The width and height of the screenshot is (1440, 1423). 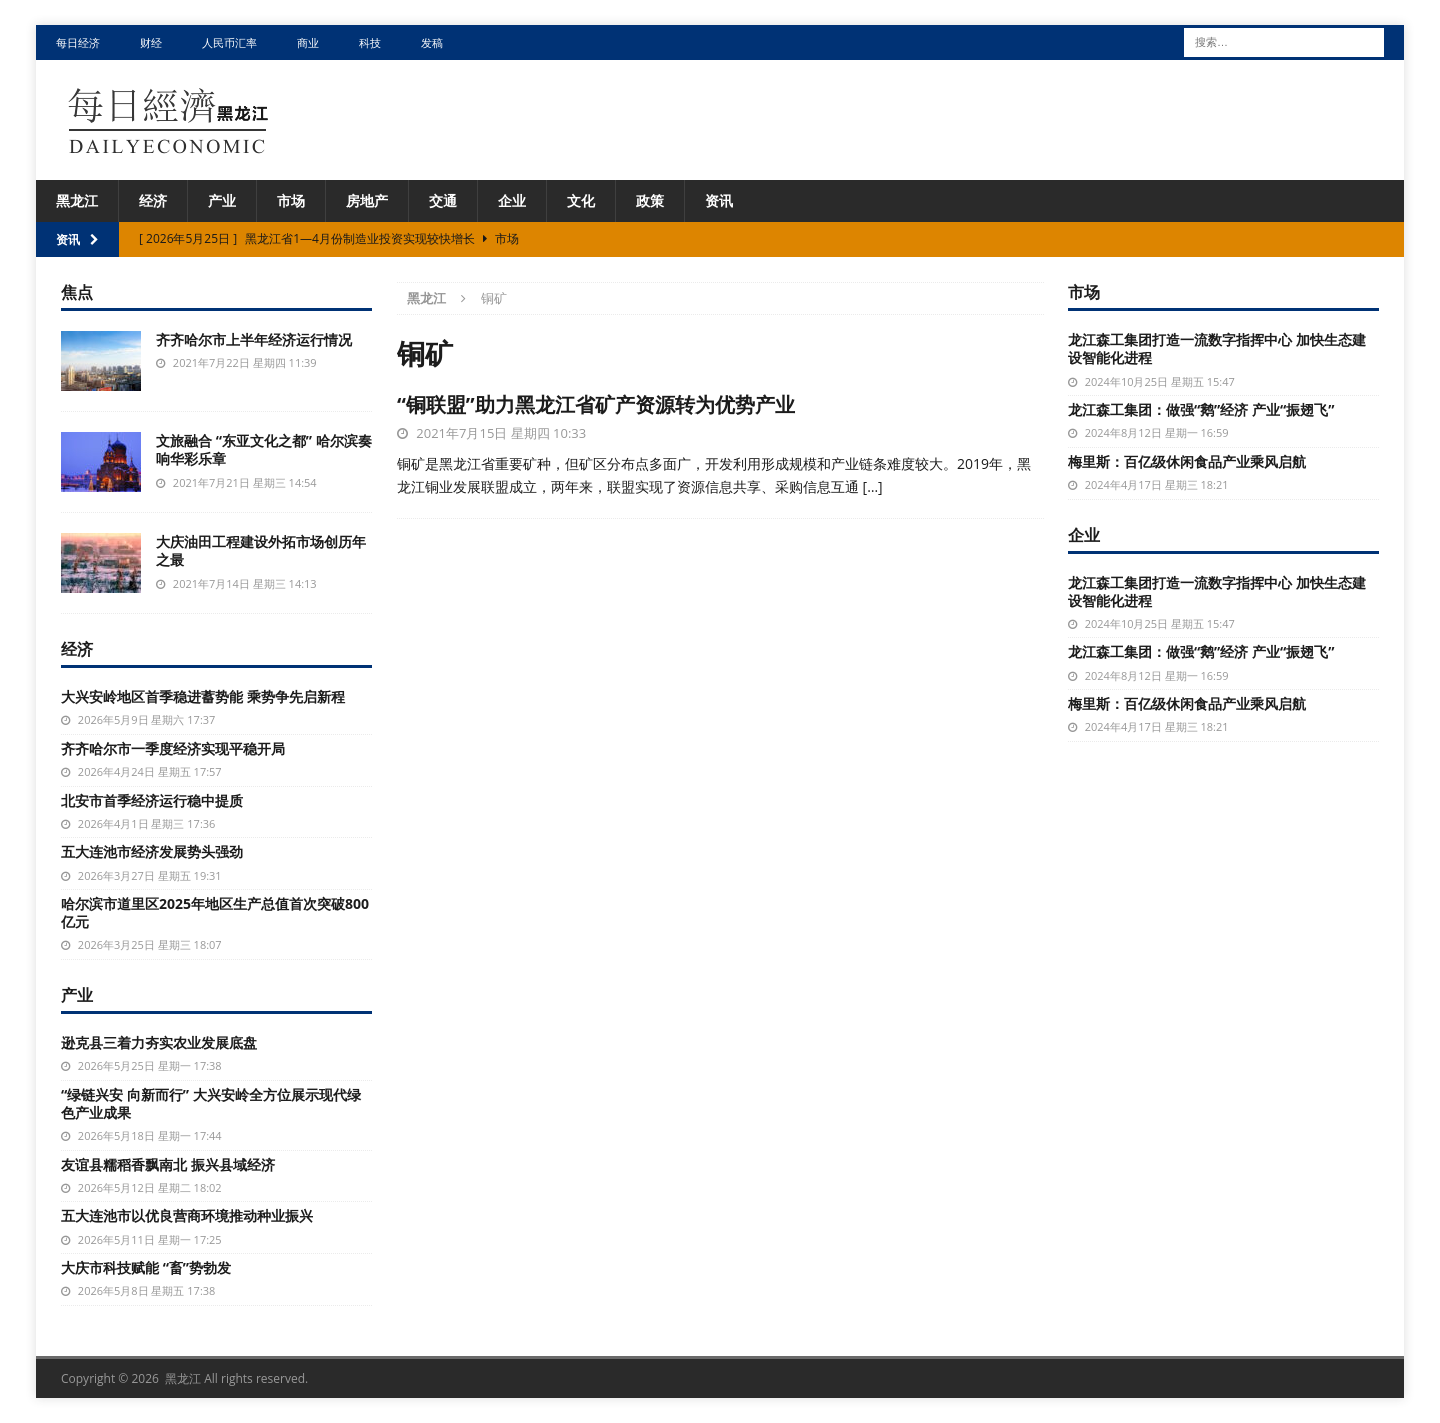 I want to click on 产业, so click(x=222, y=200).